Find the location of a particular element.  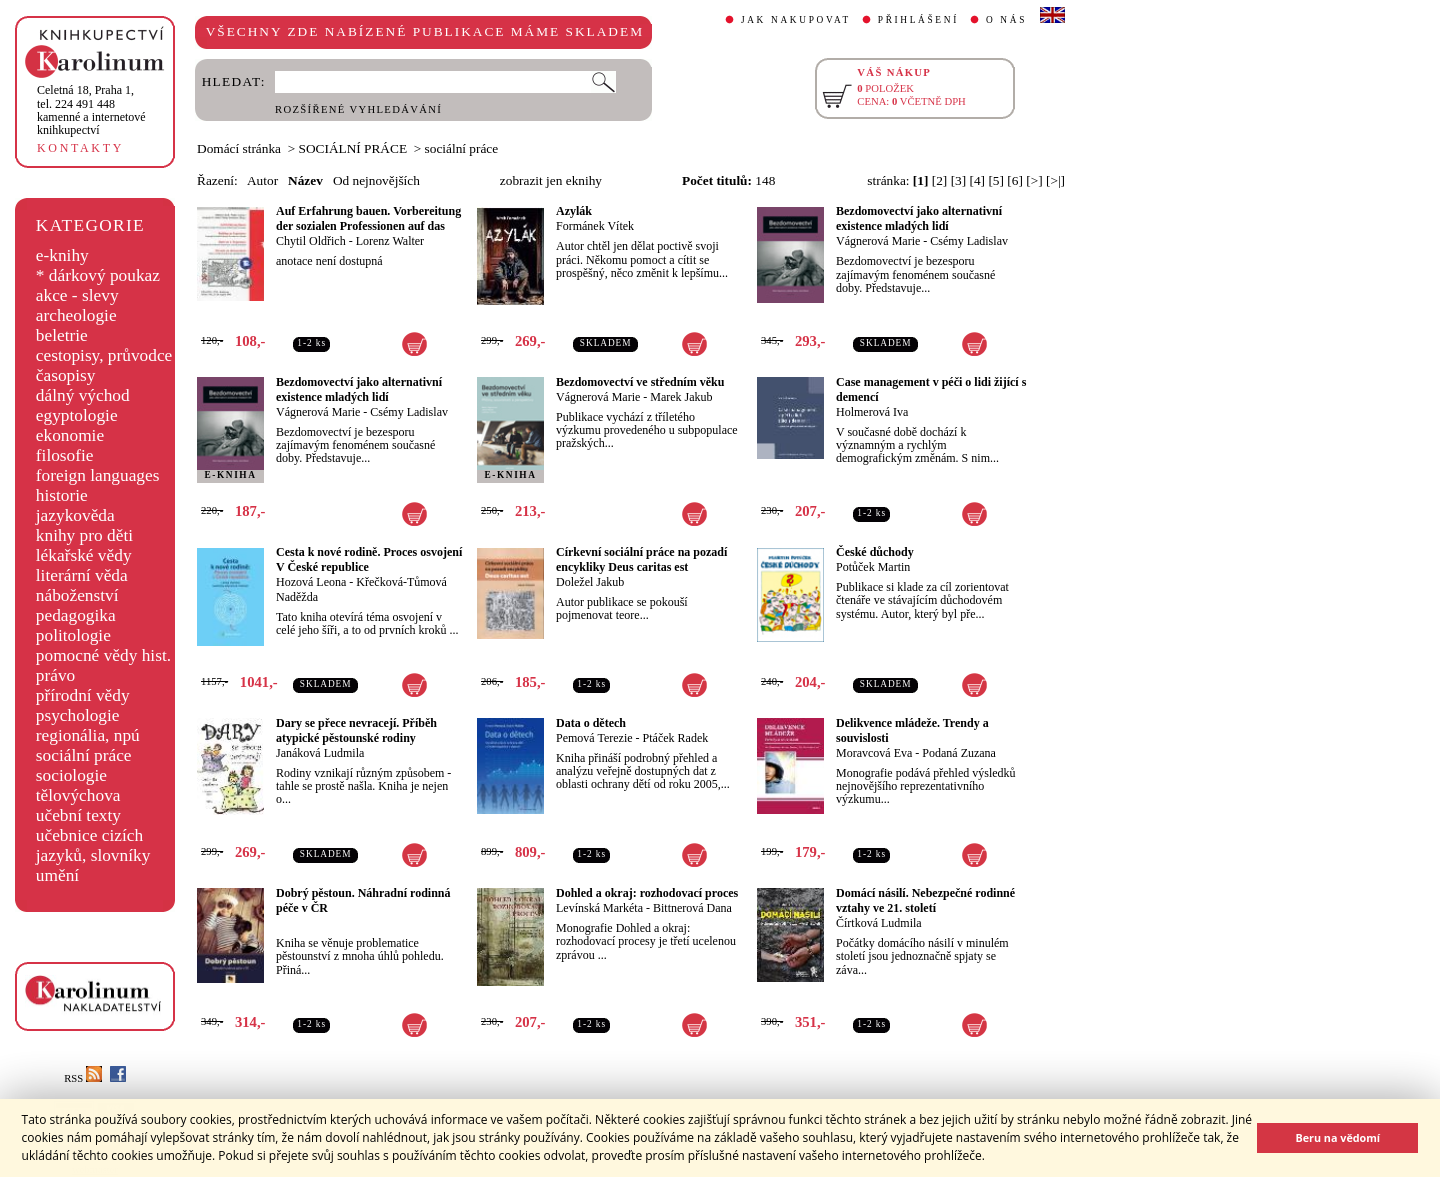

Autor is located at coordinates (262, 180).